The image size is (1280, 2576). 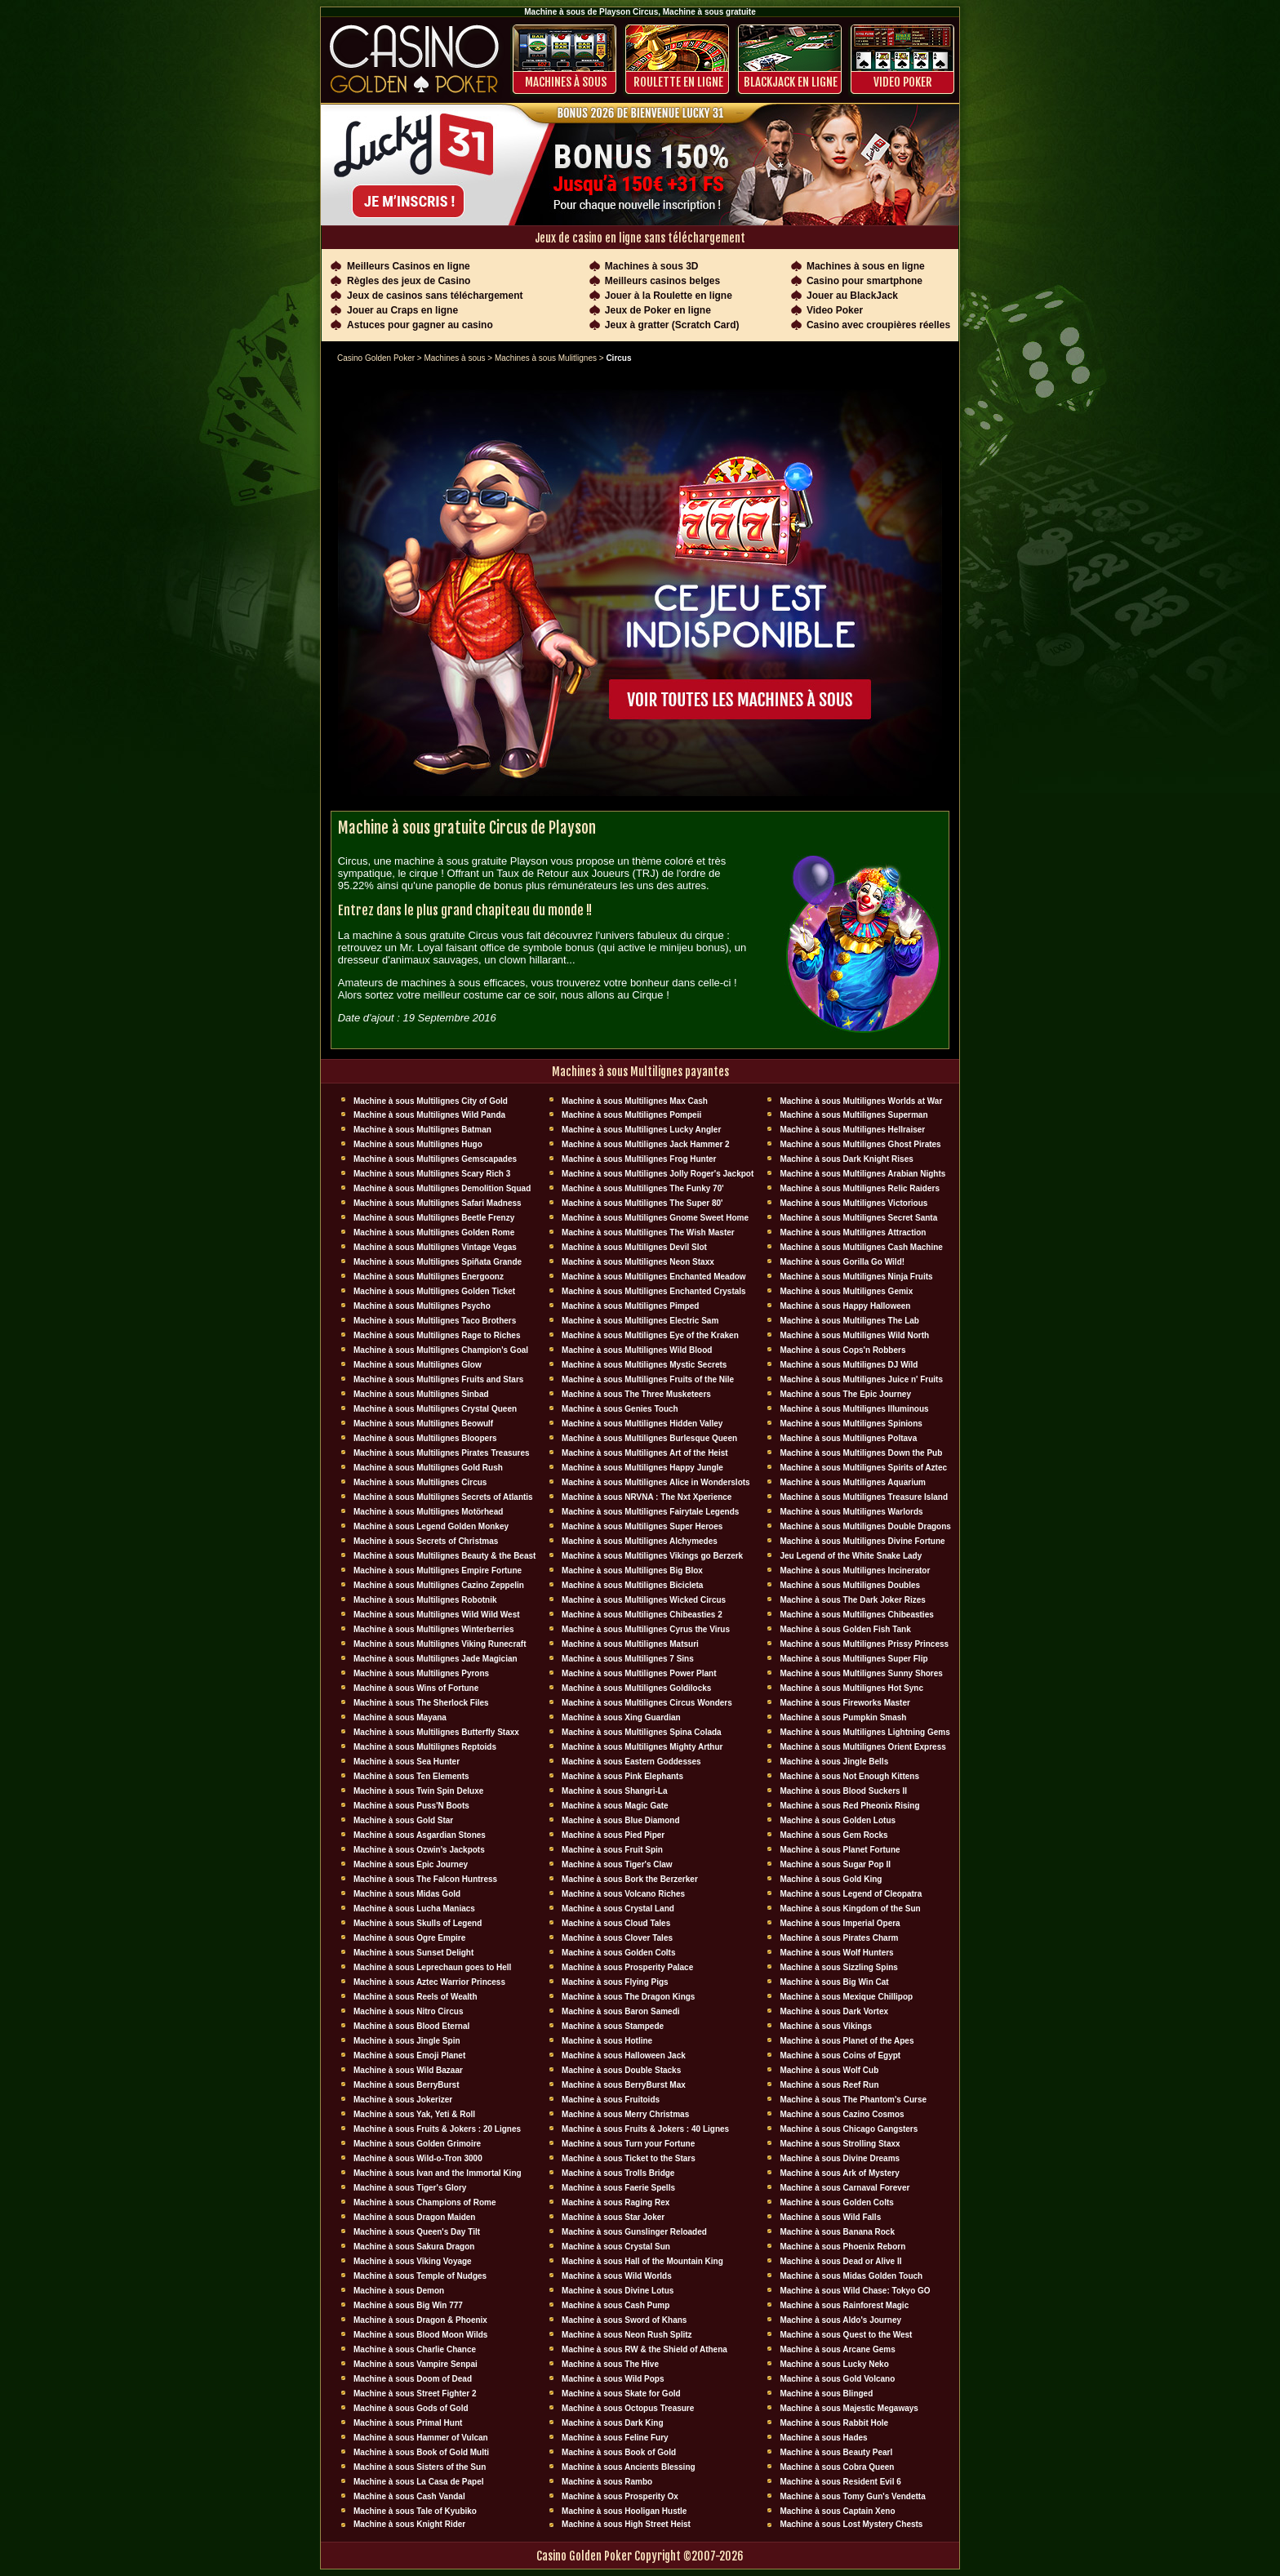 What do you see at coordinates (647, 1702) in the screenshot?
I see `Machine à sous Multilignes Circus Wonders` at bounding box center [647, 1702].